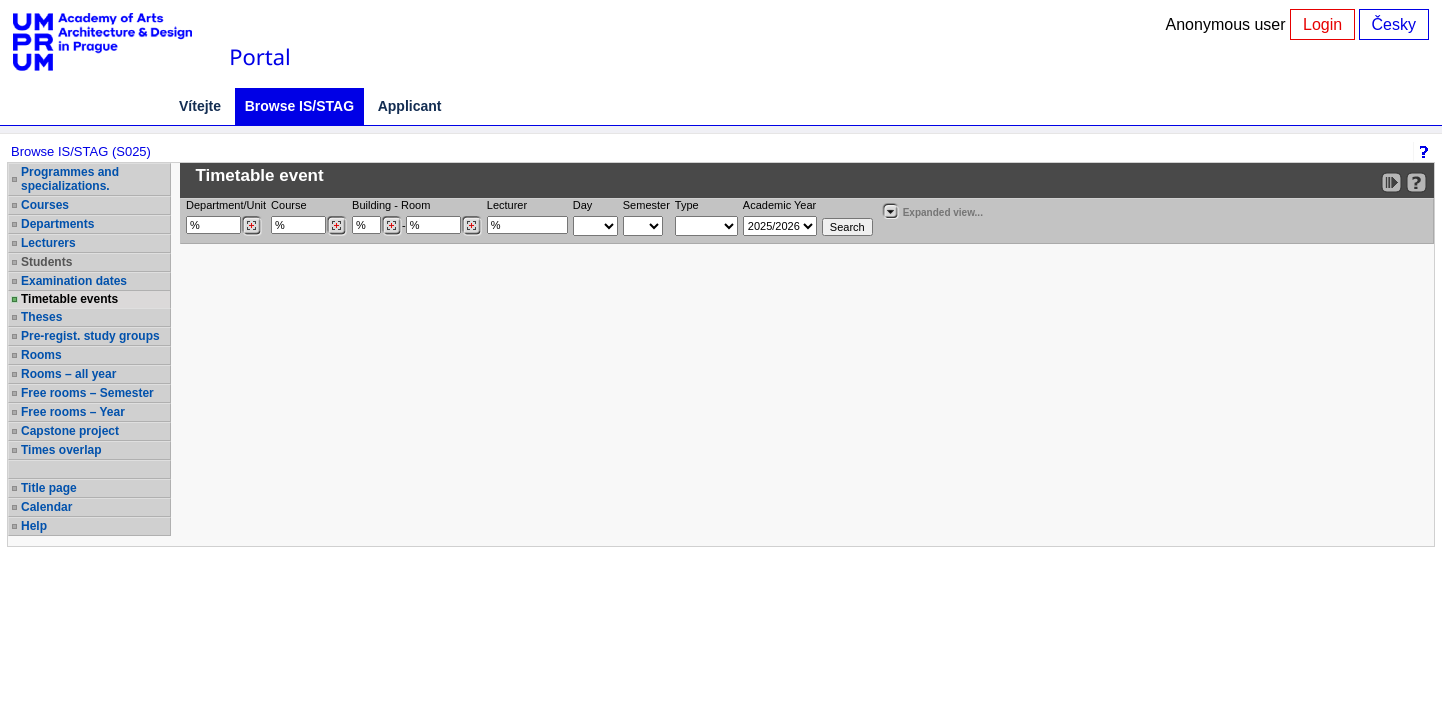 This screenshot has height=720, width=1442. I want to click on Capstone project, so click(70, 431).